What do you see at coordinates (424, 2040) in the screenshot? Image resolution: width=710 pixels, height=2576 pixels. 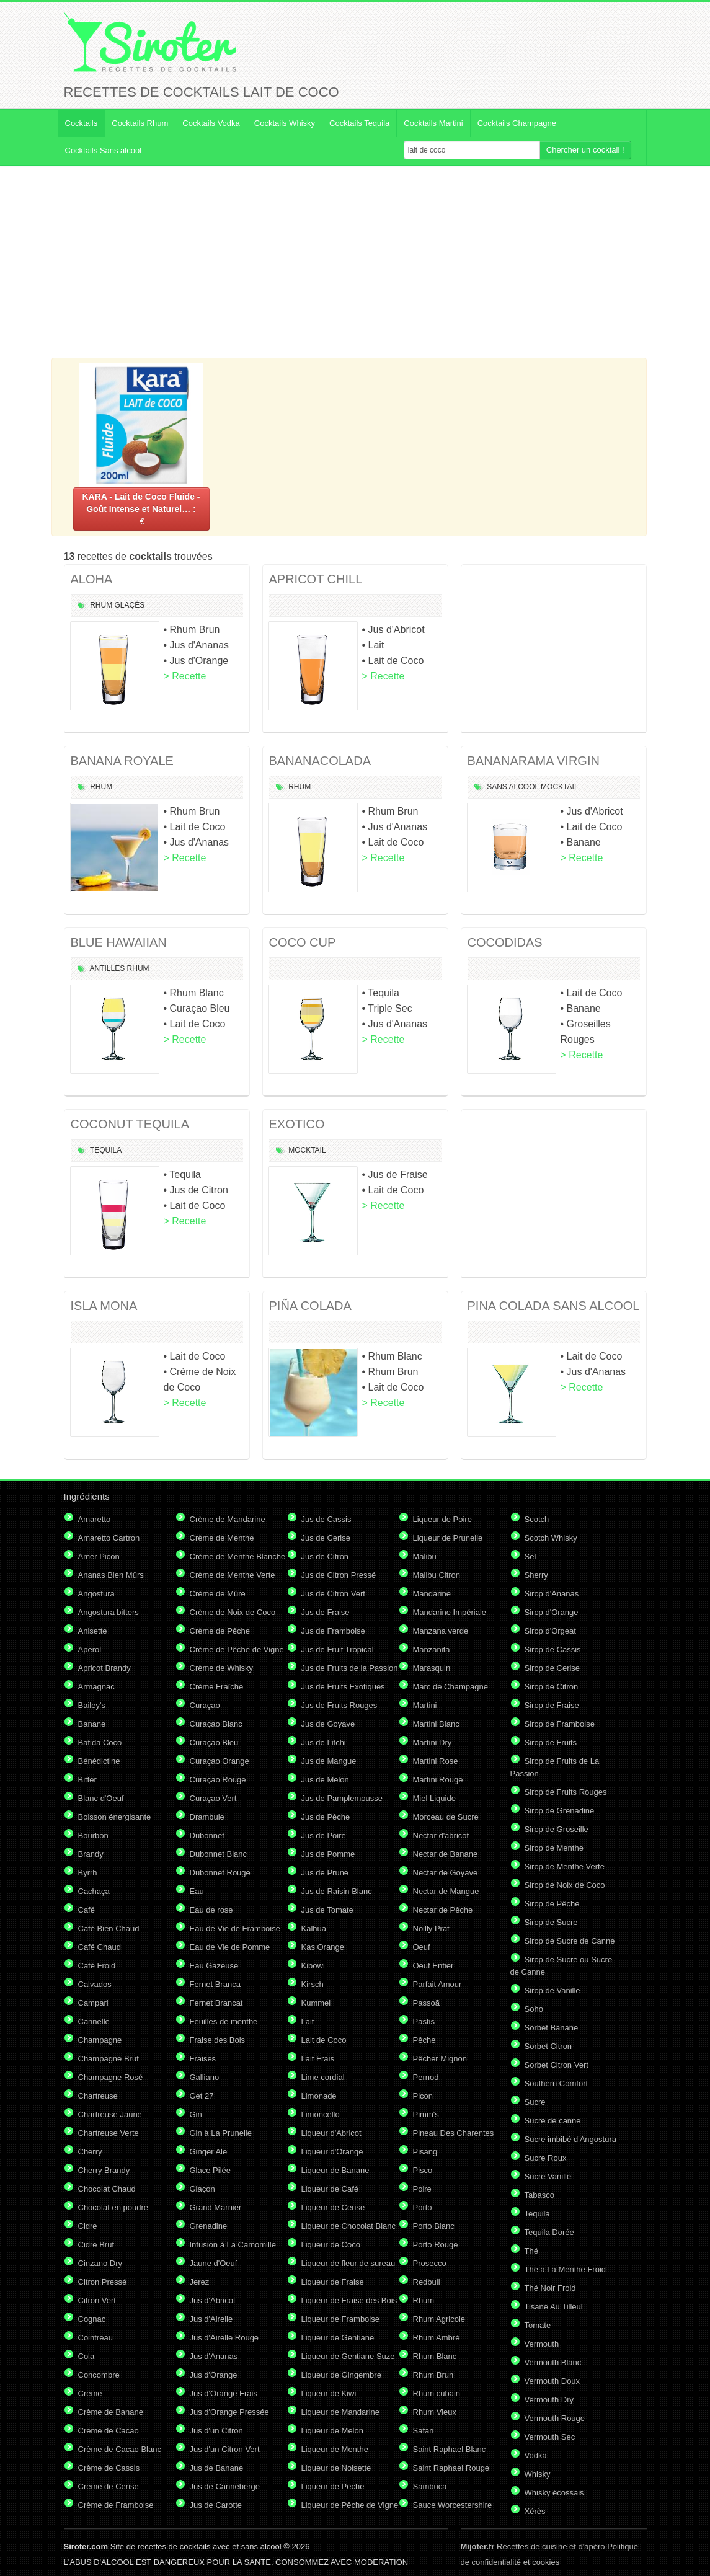 I see `Pêche` at bounding box center [424, 2040].